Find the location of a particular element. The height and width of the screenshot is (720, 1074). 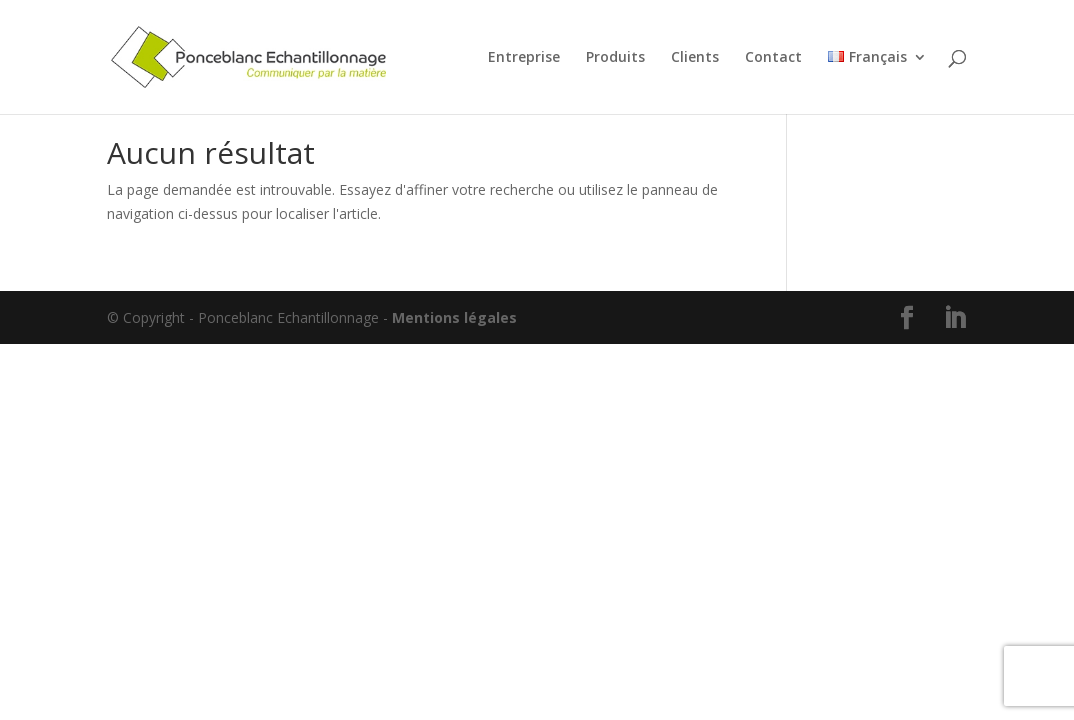

Clients is located at coordinates (695, 58).